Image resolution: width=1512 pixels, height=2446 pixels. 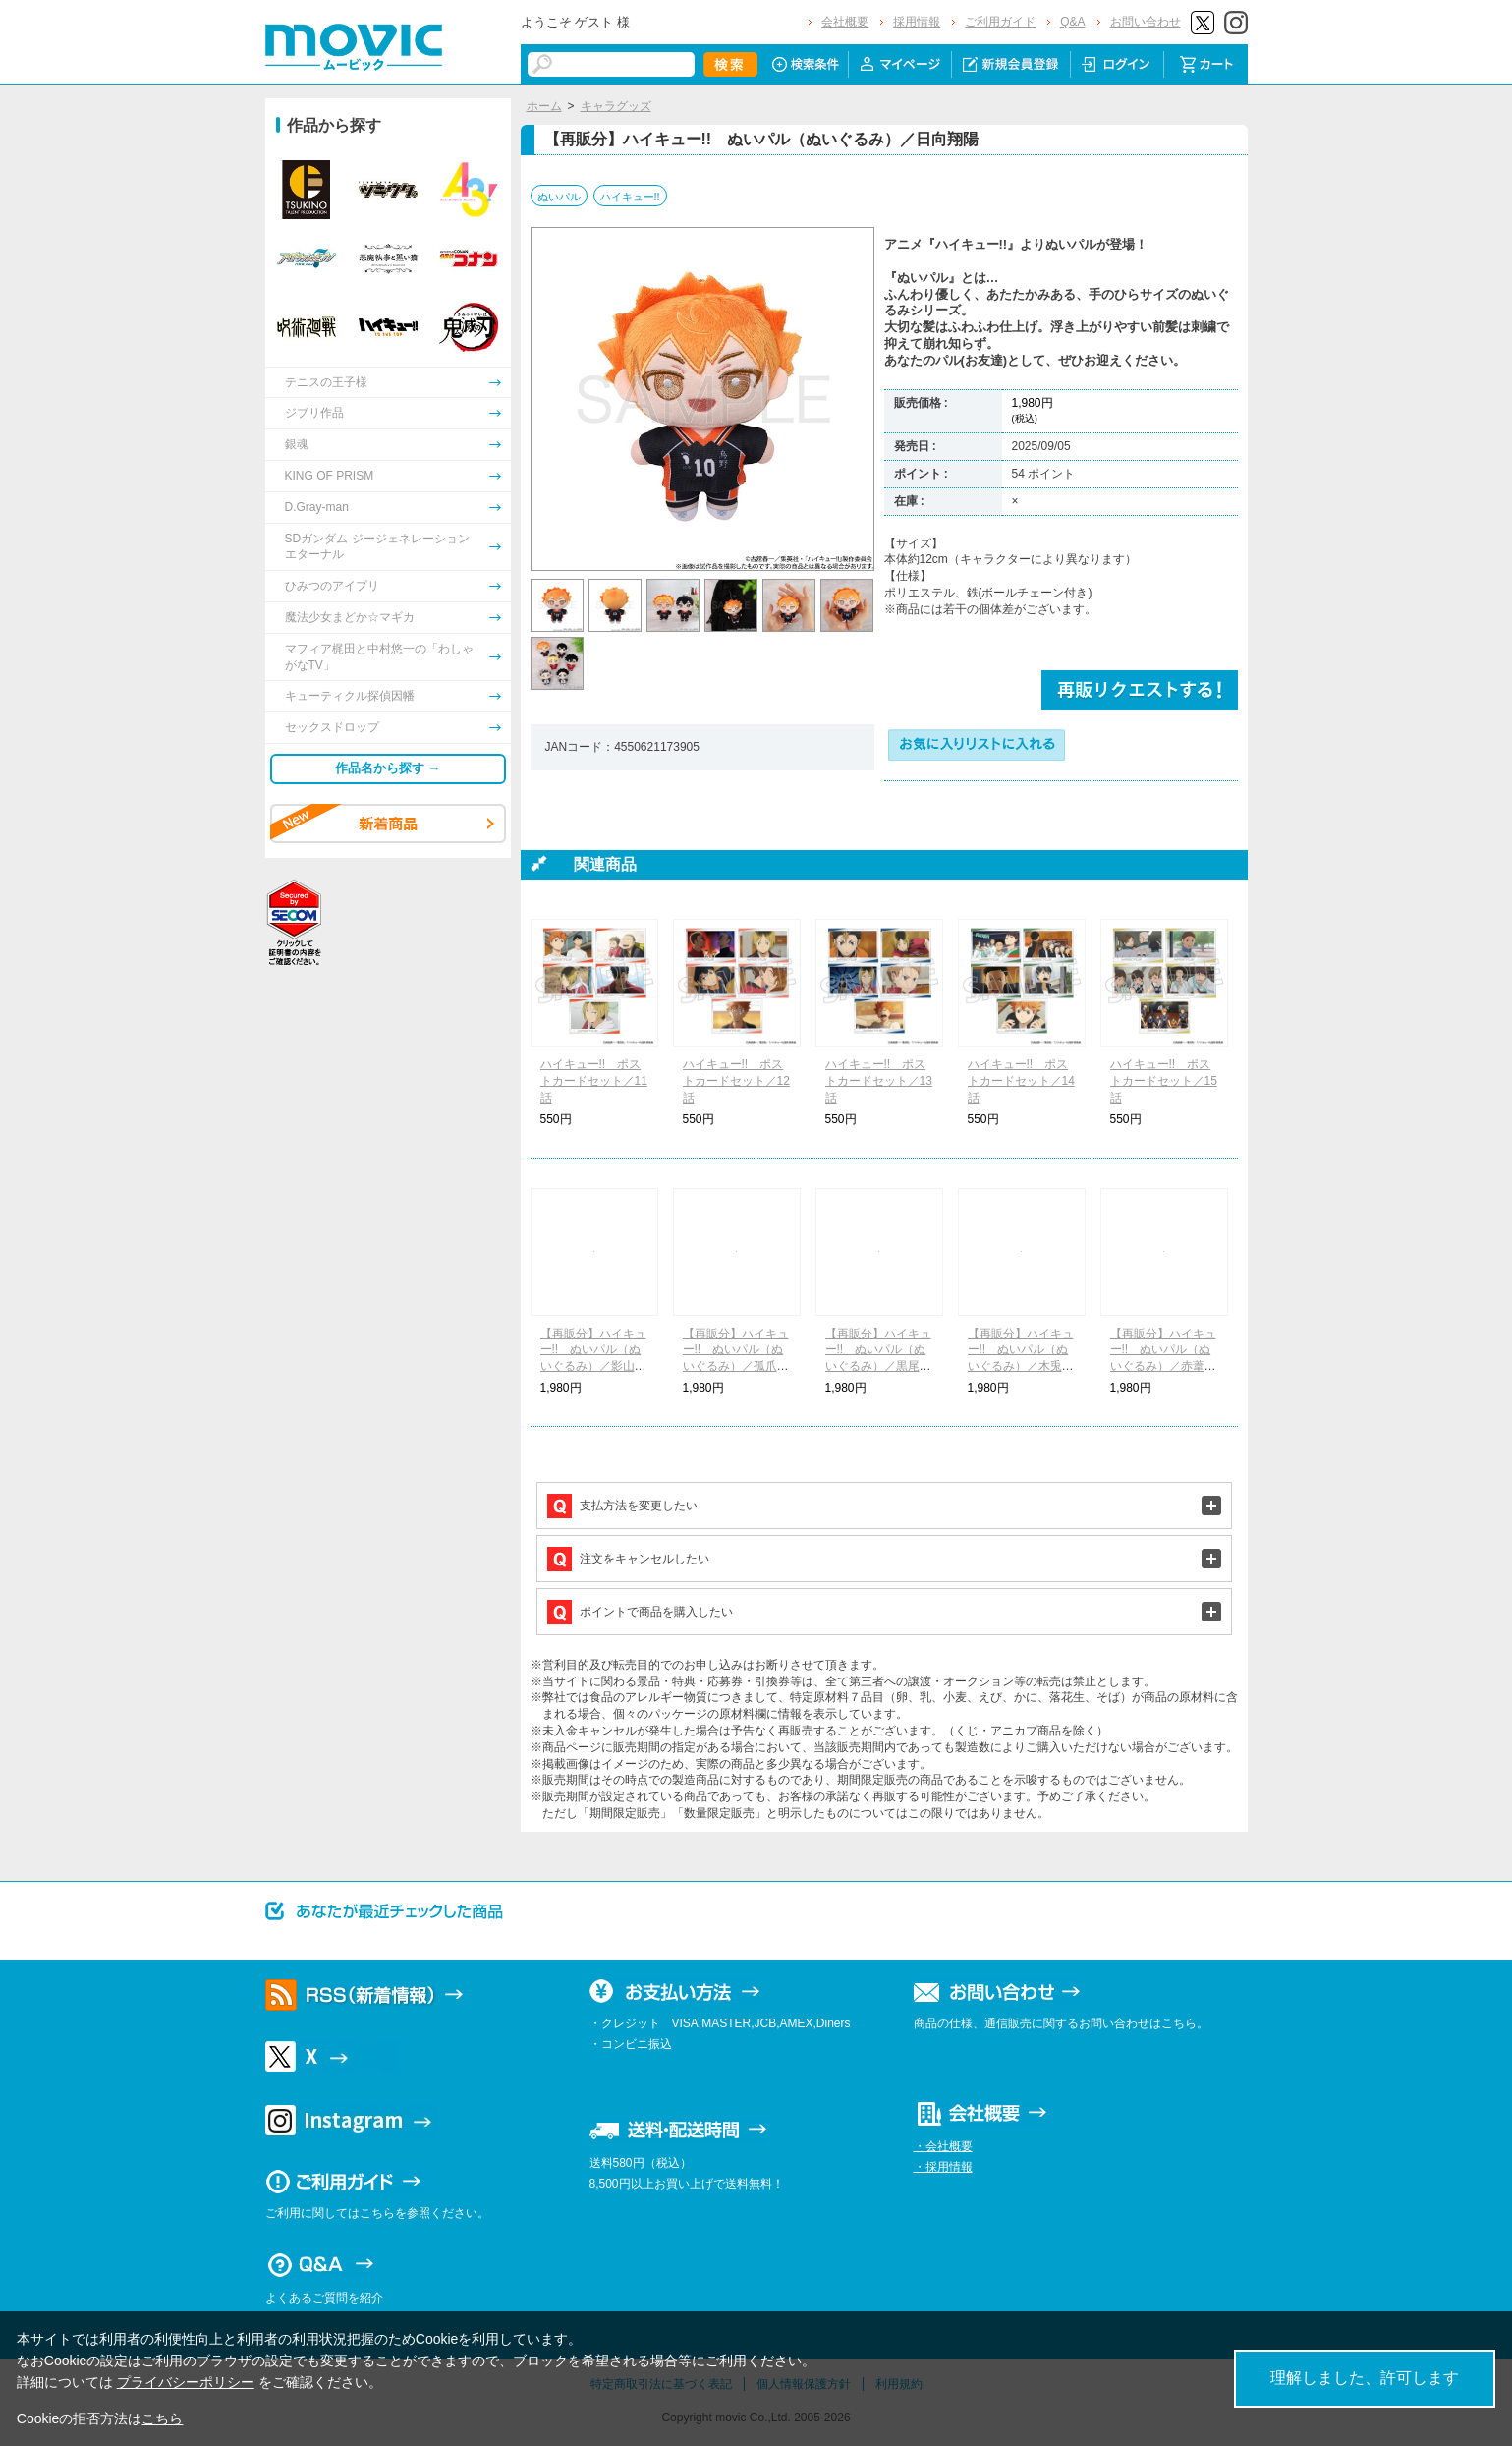 I want to click on ・会社概要, so click(x=943, y=2146).